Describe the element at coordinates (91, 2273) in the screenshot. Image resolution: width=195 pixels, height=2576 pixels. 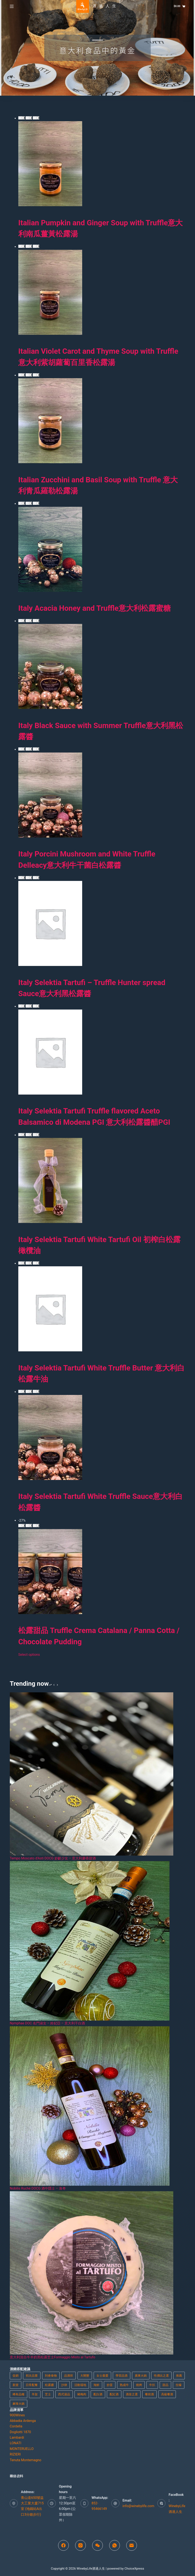
I see `[意大利混合牛羊奶黑松露芝士Formaggio Misto al Tartufo]` at that location.